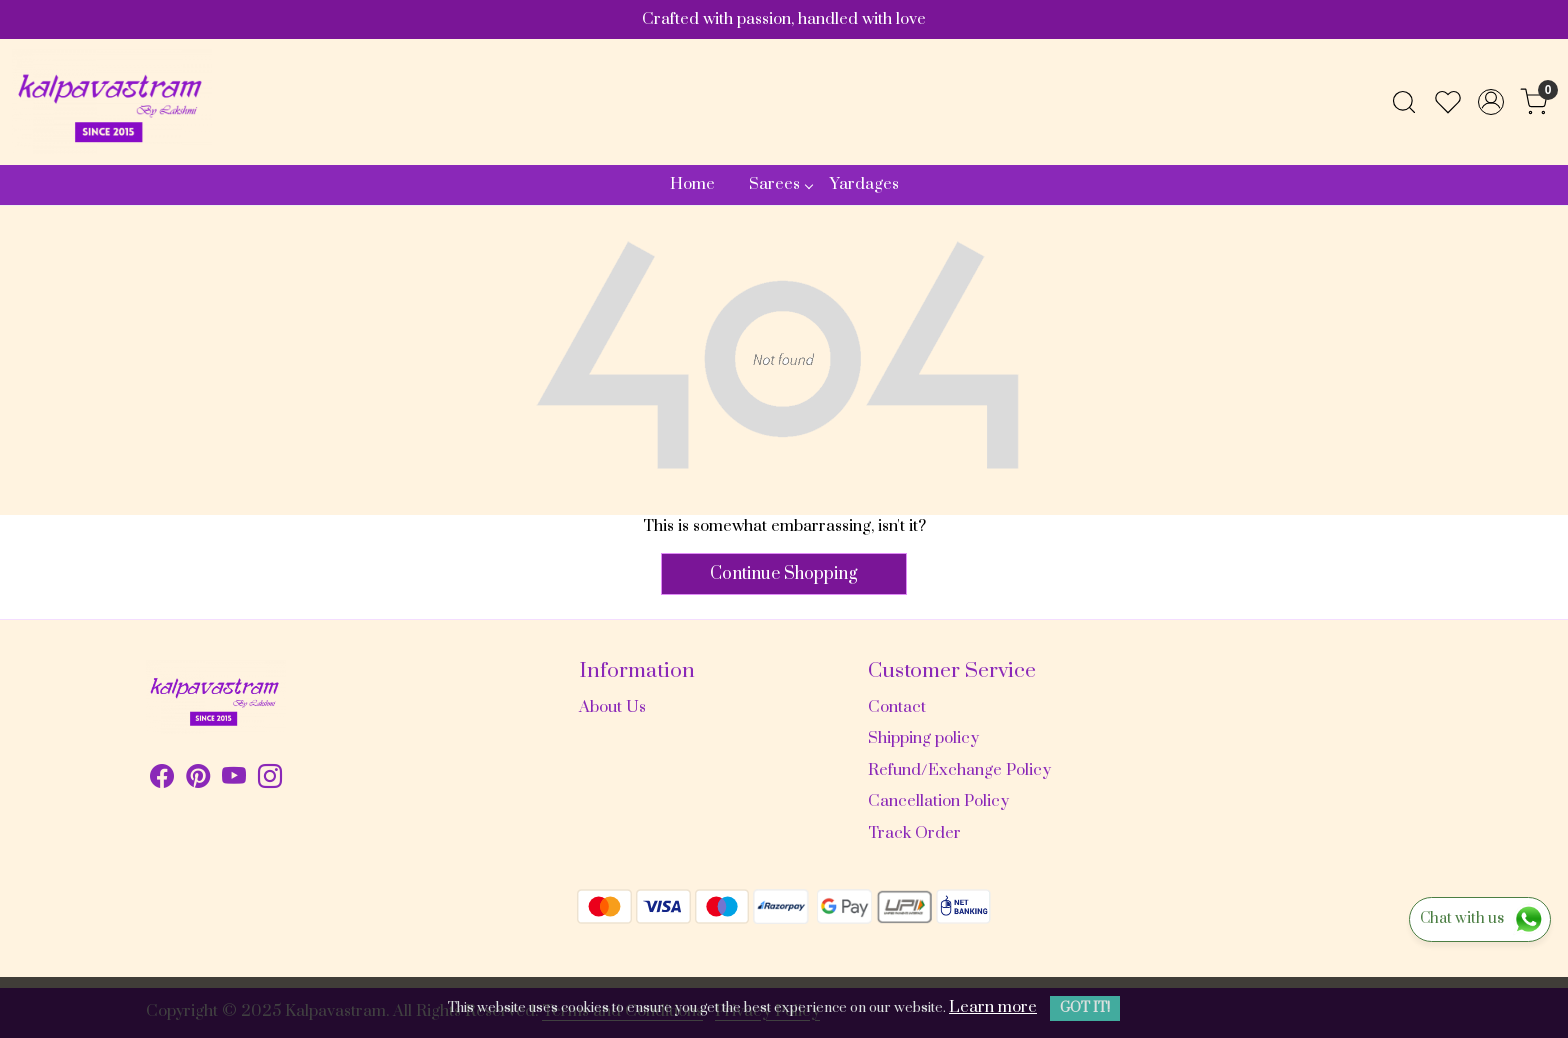 The height and width of the screenshot is (1038, 1568). Describe the element at coordinates (692, 184) in the screenshot. I see `Home` at that location.